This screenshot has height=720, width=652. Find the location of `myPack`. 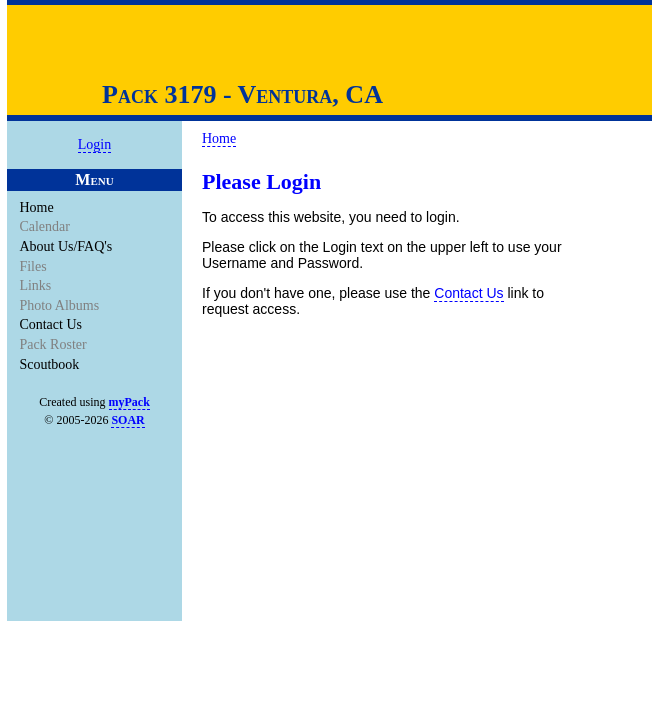

myPack is located at coordinates (129, 402).